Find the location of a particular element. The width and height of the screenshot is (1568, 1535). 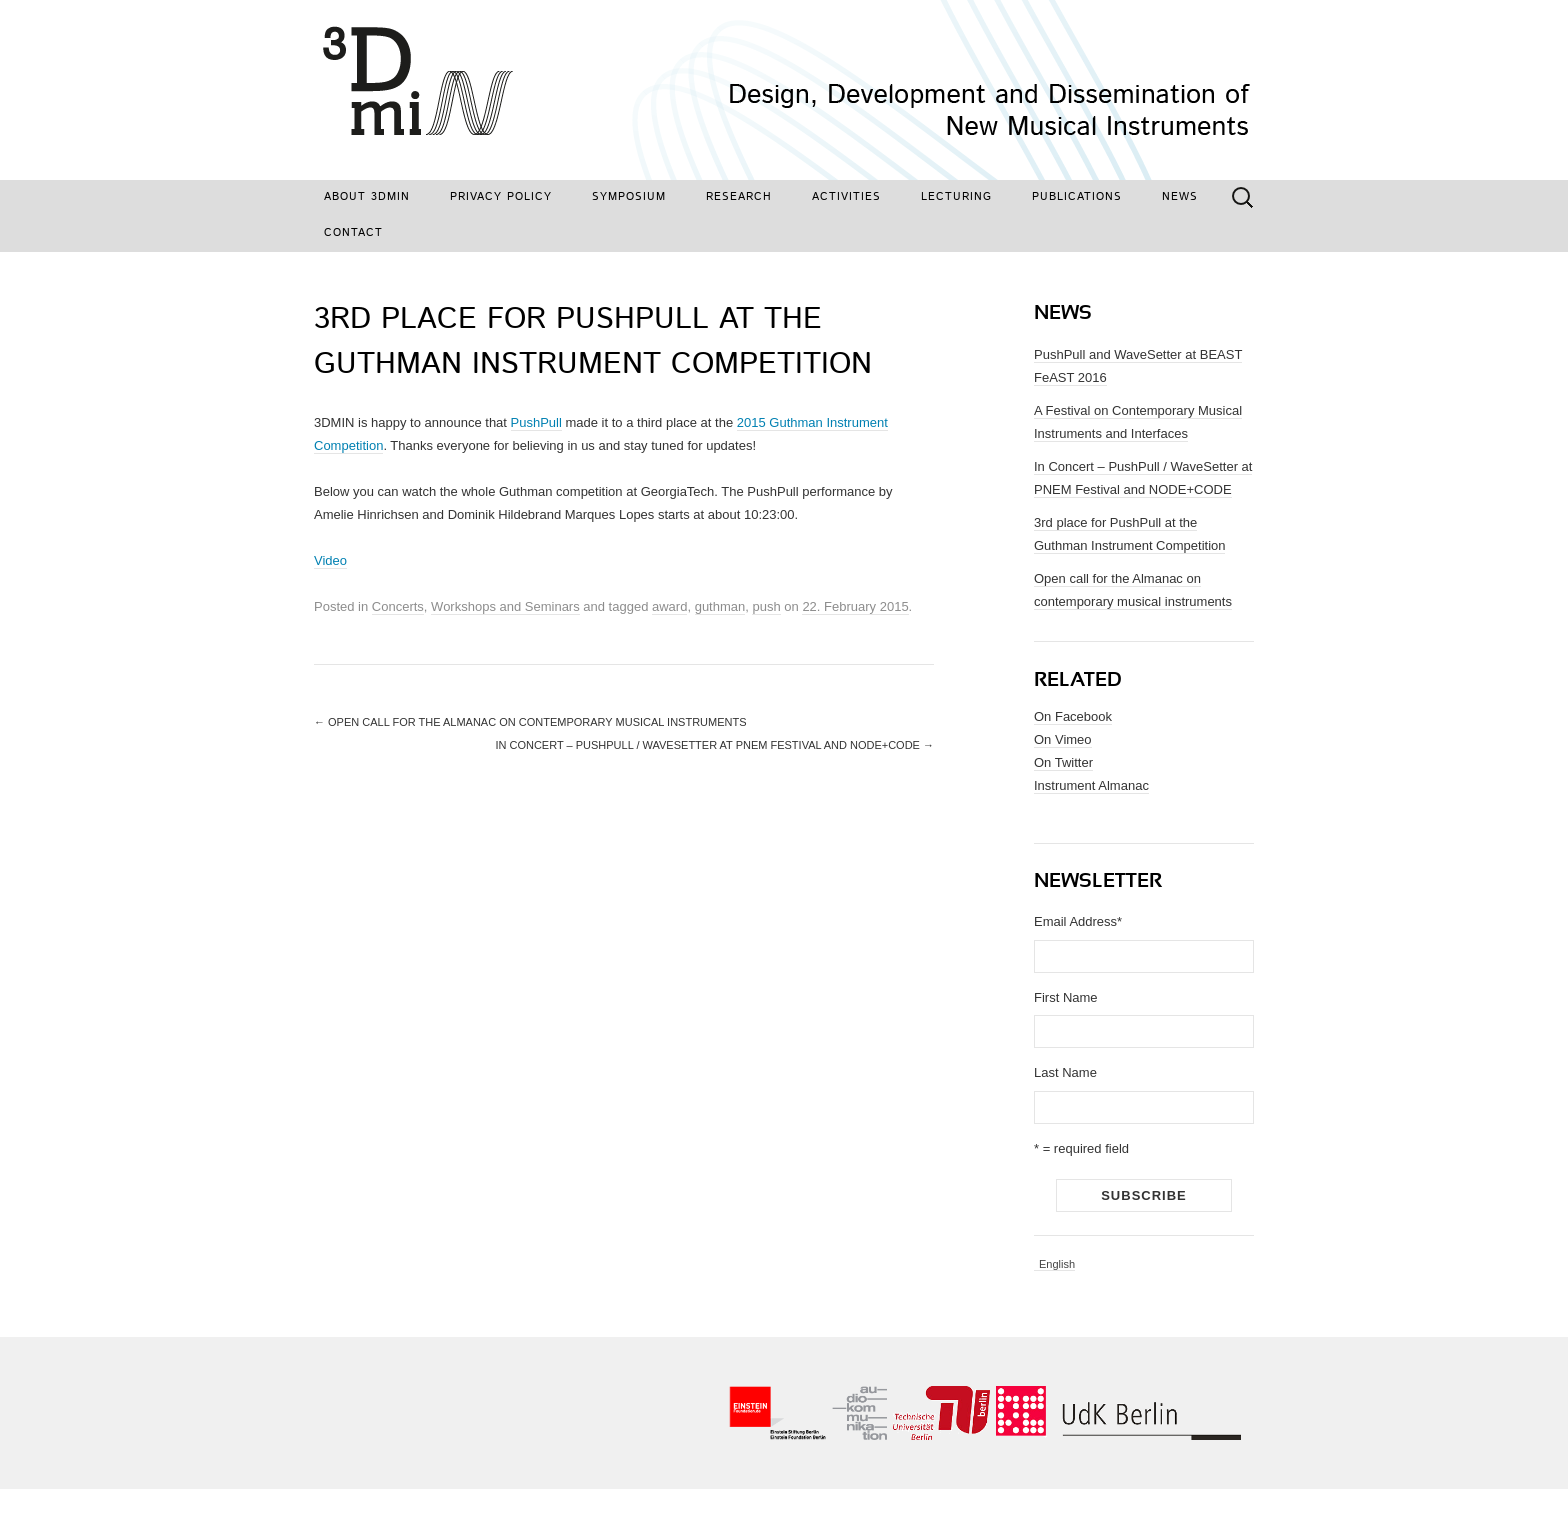

Email Address is located at coordinates (1078, 921).